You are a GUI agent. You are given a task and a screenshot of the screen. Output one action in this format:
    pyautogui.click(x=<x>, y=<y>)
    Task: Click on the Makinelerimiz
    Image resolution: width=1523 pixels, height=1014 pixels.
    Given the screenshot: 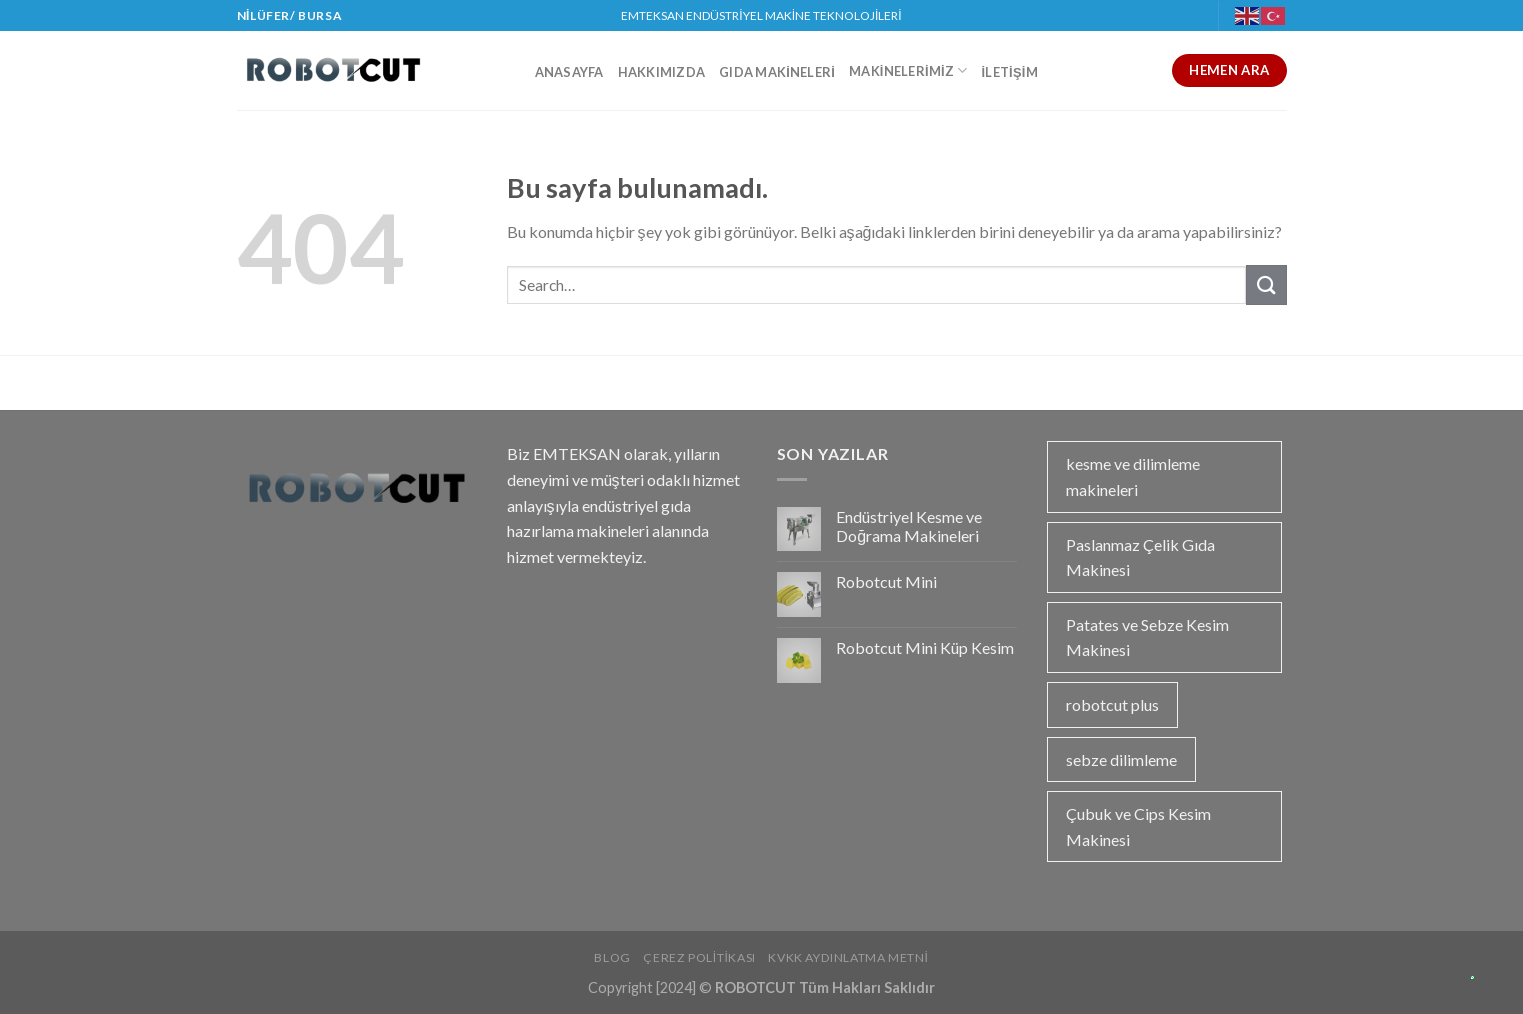 What is the action you would take?
    pyautogui.click(x=908, y=70)
    